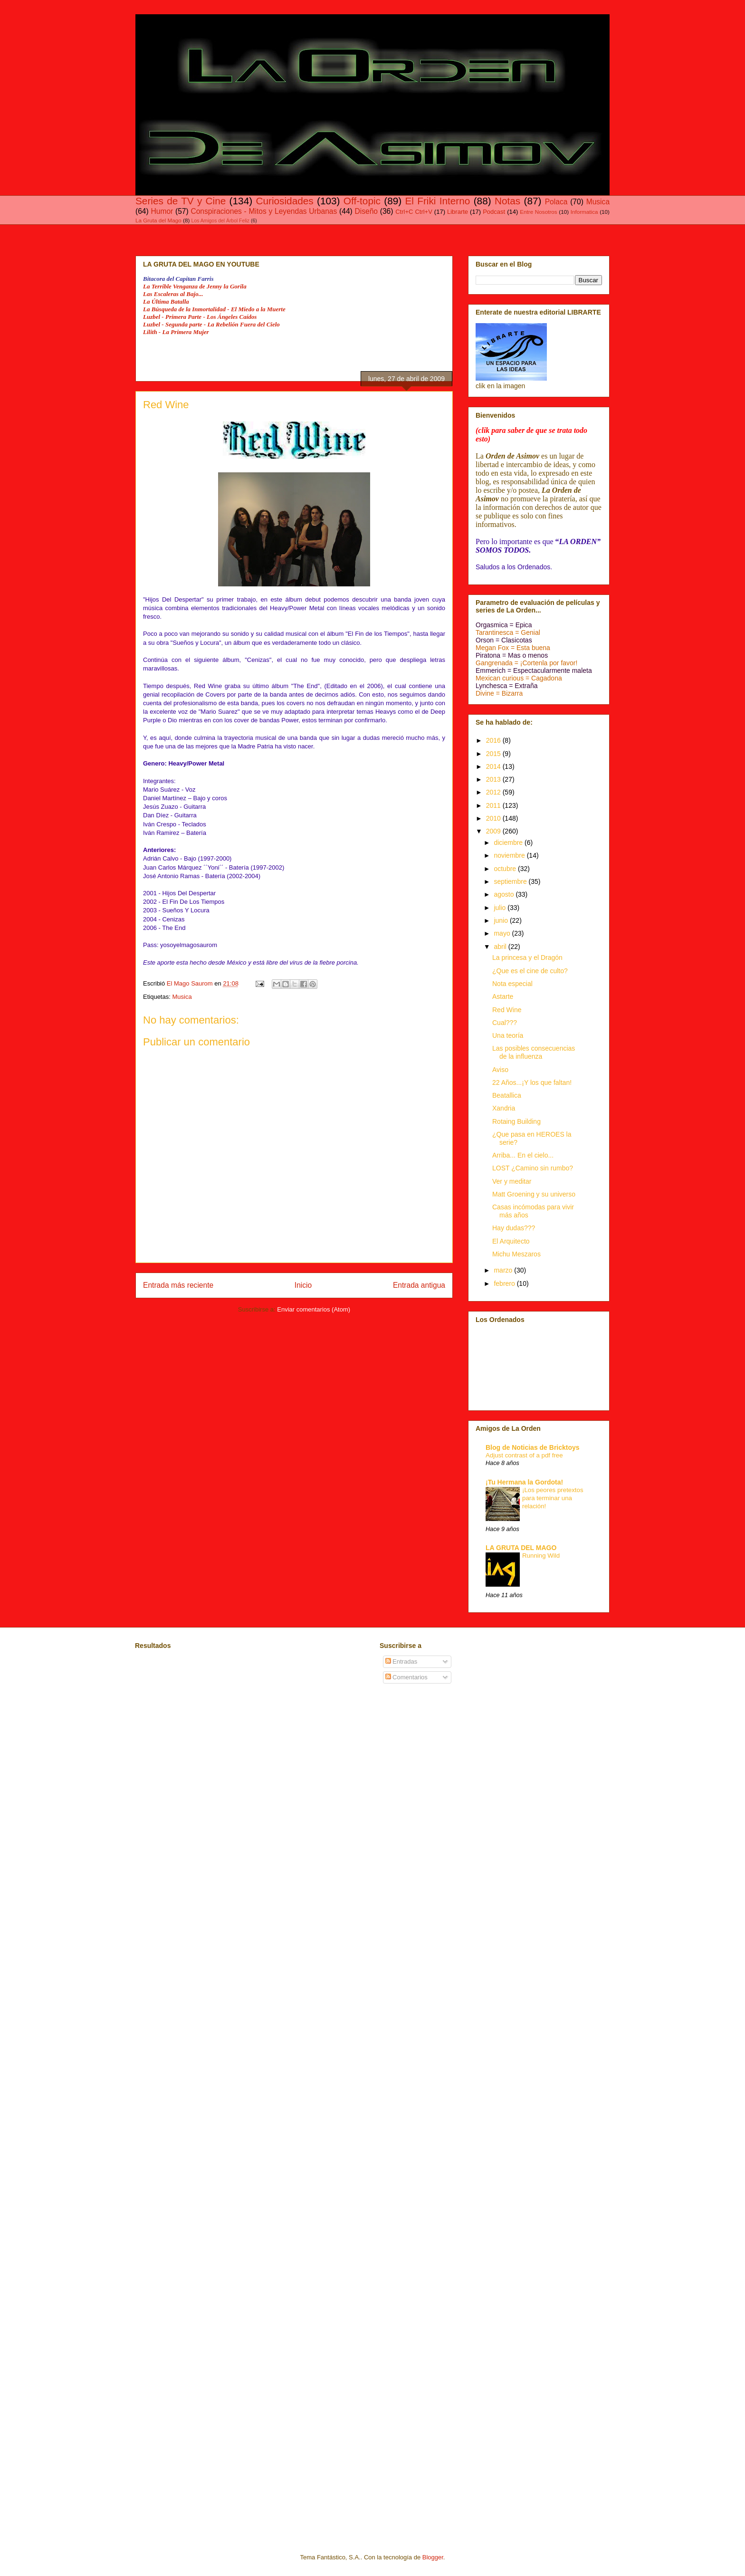  What do you see at coordinates (509, 842) in the screenshot?
I see `diciembre` at bounding box center [509, 842].